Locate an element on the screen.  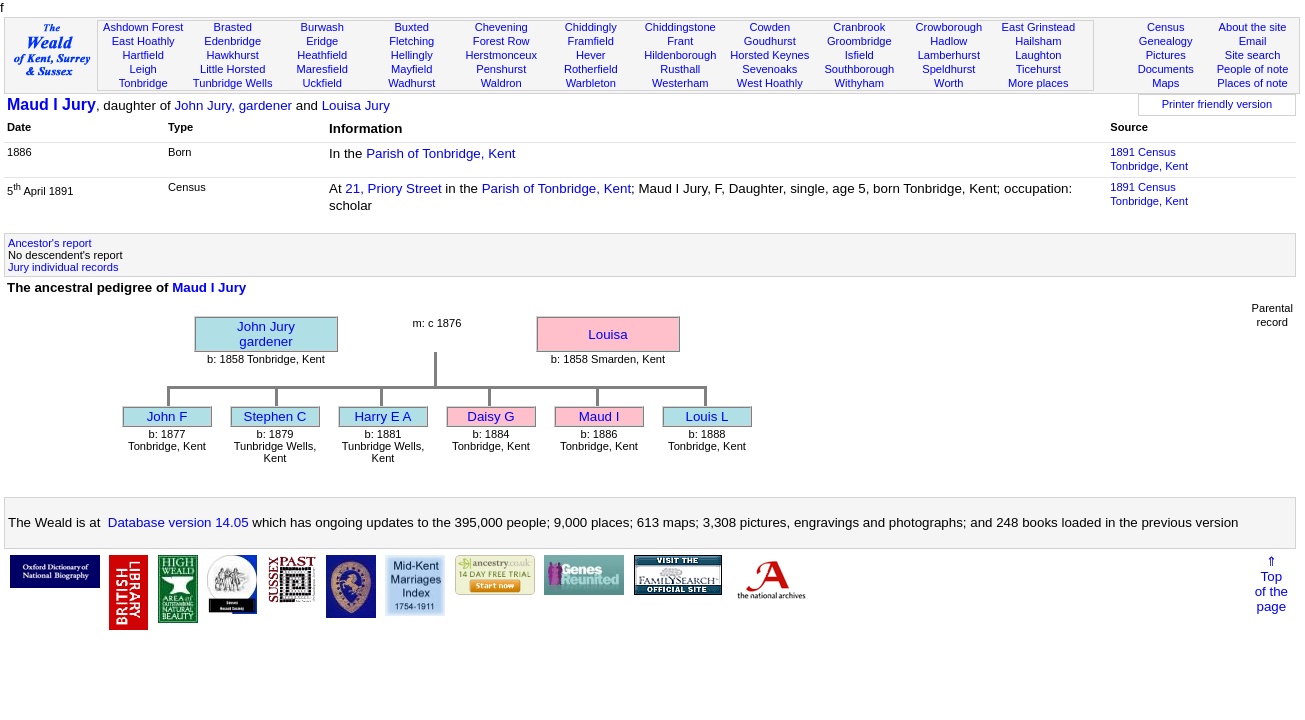
Census is located at coordinates (1166, 27).